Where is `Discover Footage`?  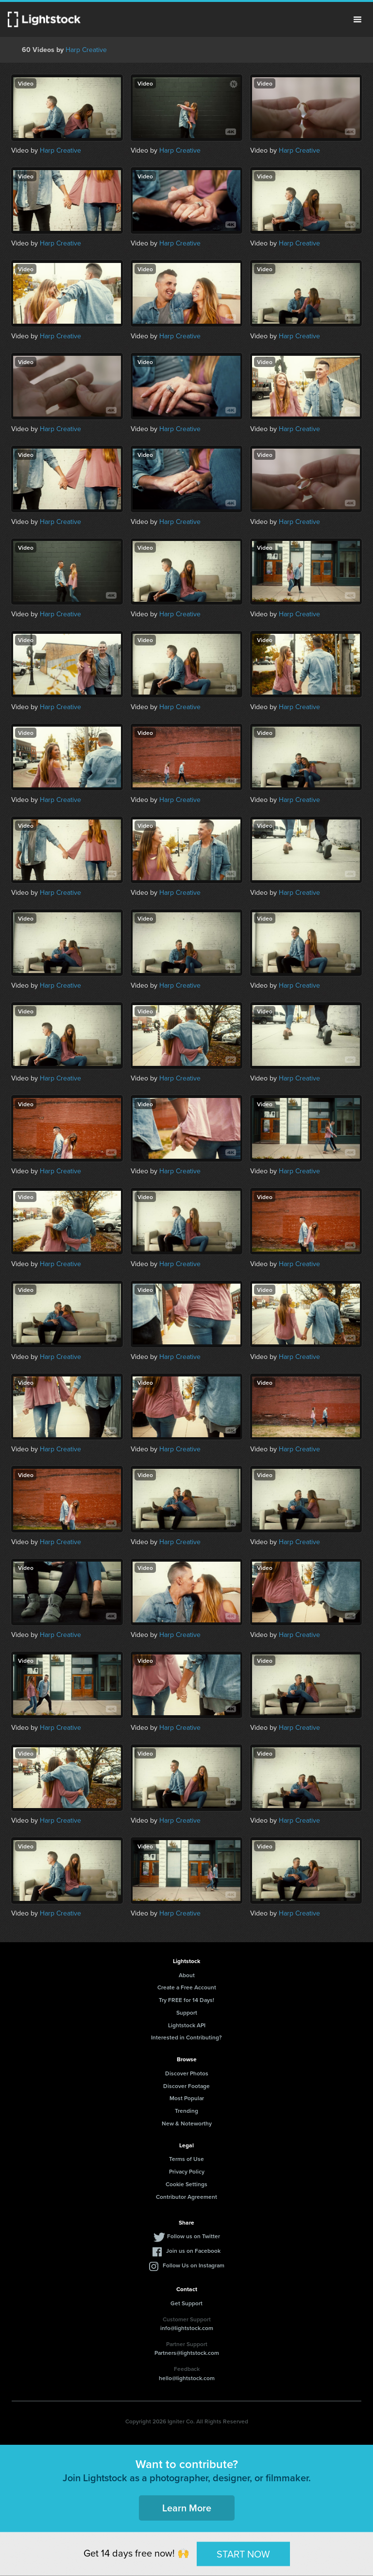 Discover Footage is located at coordinates (186, 2086).